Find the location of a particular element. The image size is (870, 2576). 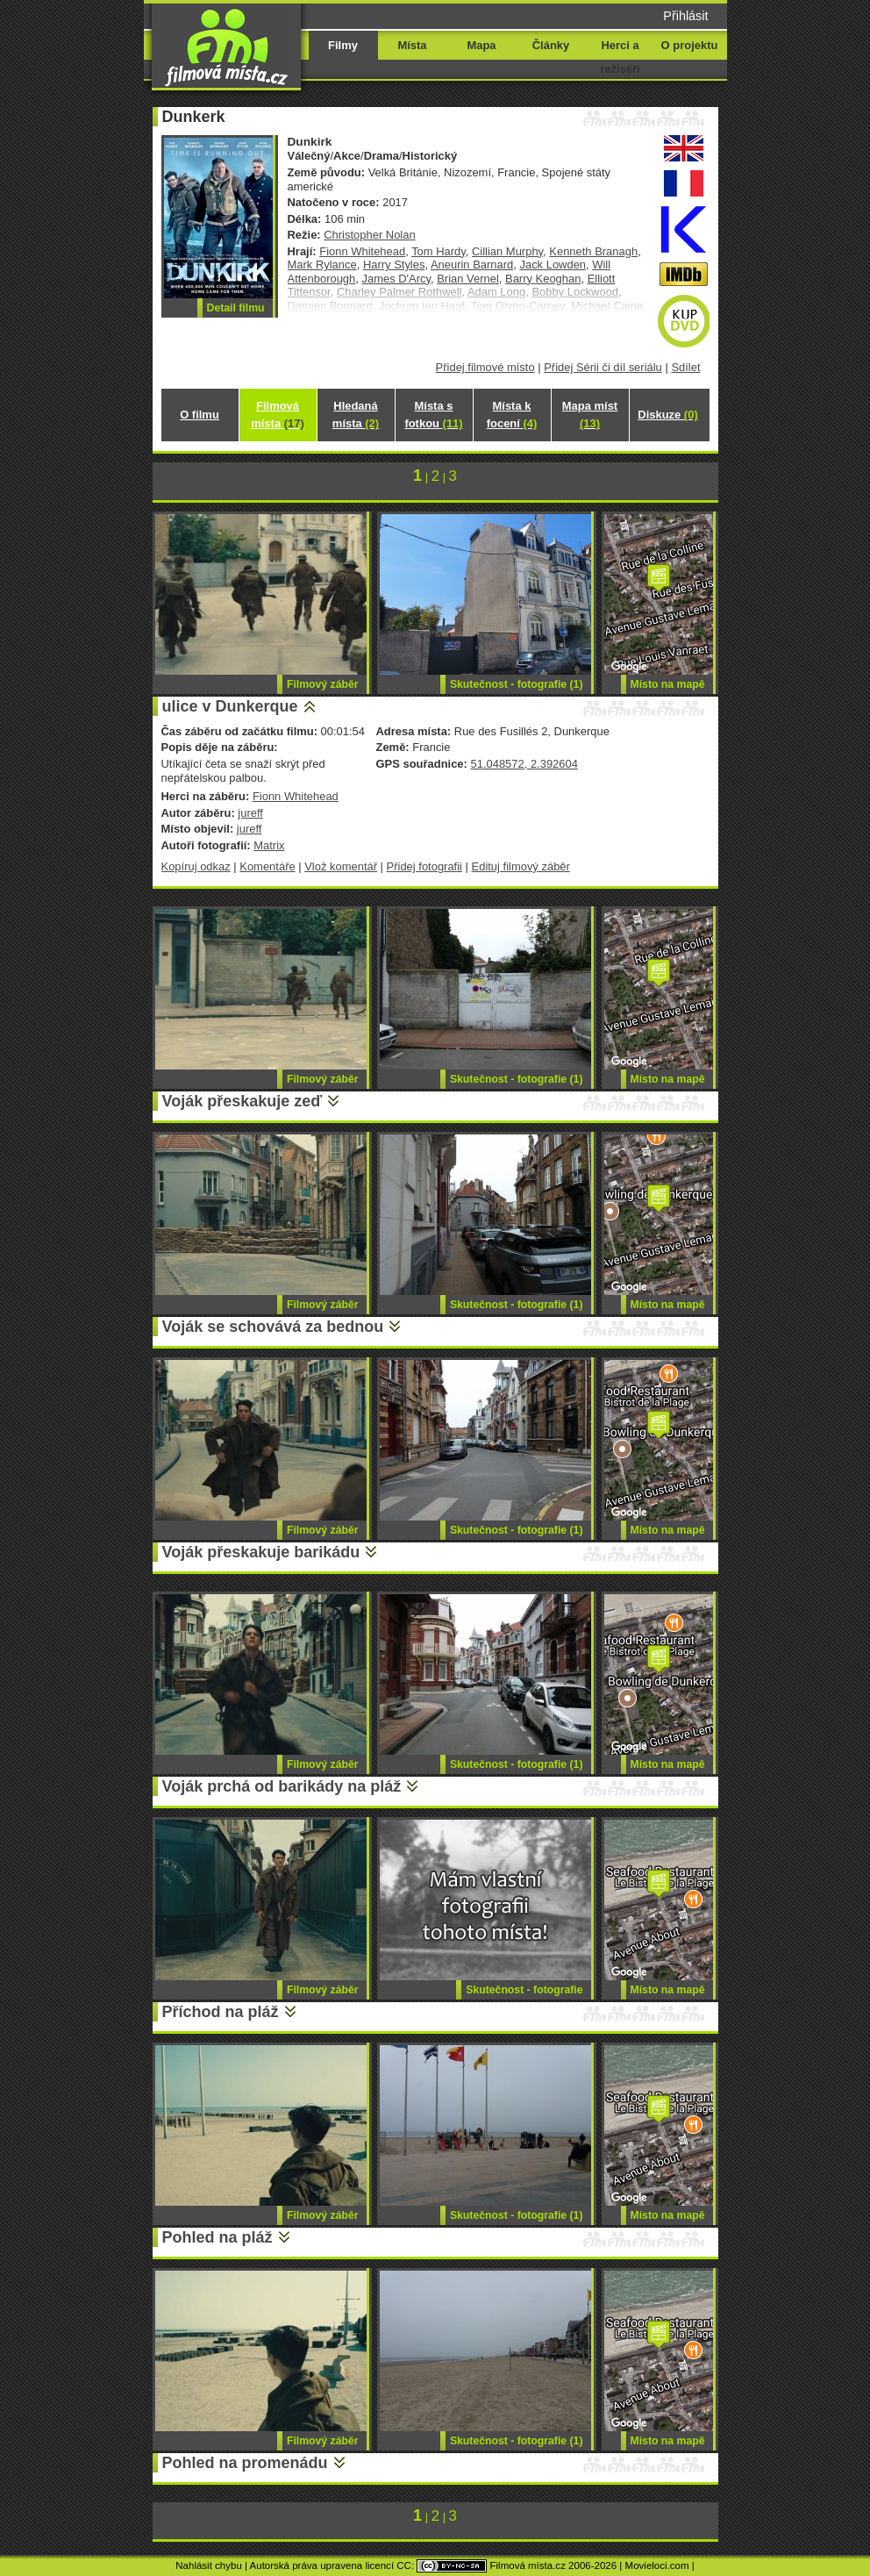

Filmová místa is located at coordinates (277, 414).